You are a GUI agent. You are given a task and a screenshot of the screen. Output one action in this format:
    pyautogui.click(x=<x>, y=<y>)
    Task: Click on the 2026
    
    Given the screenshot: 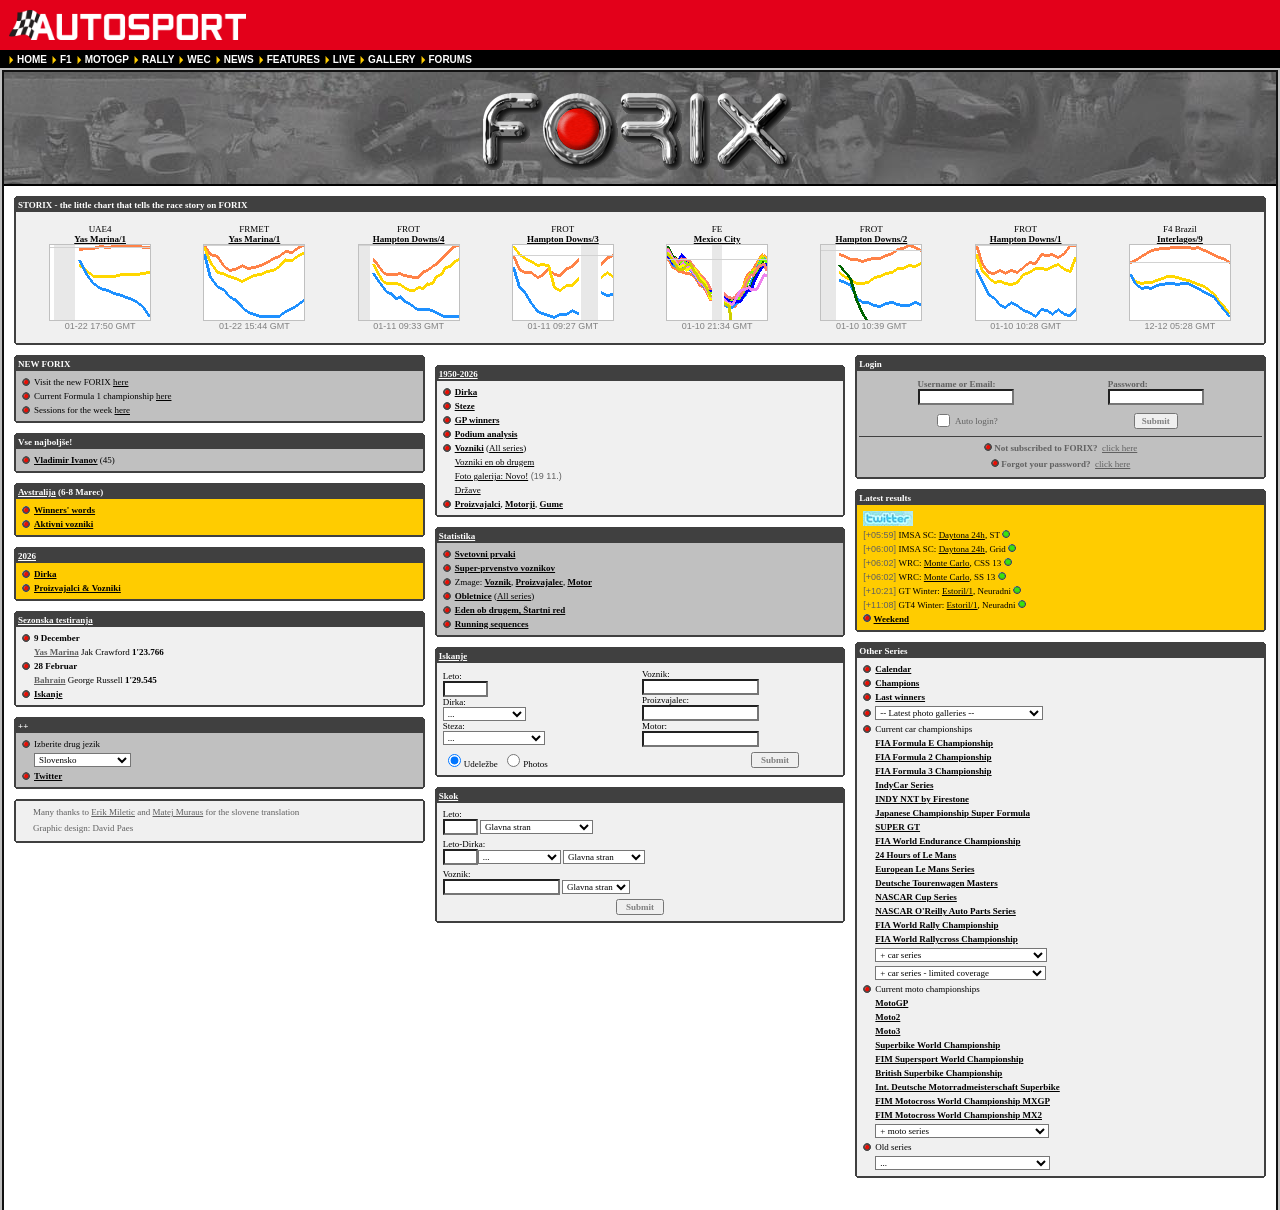 What is the action you would take?
    pyautogui.click(x=27, y=556)
    